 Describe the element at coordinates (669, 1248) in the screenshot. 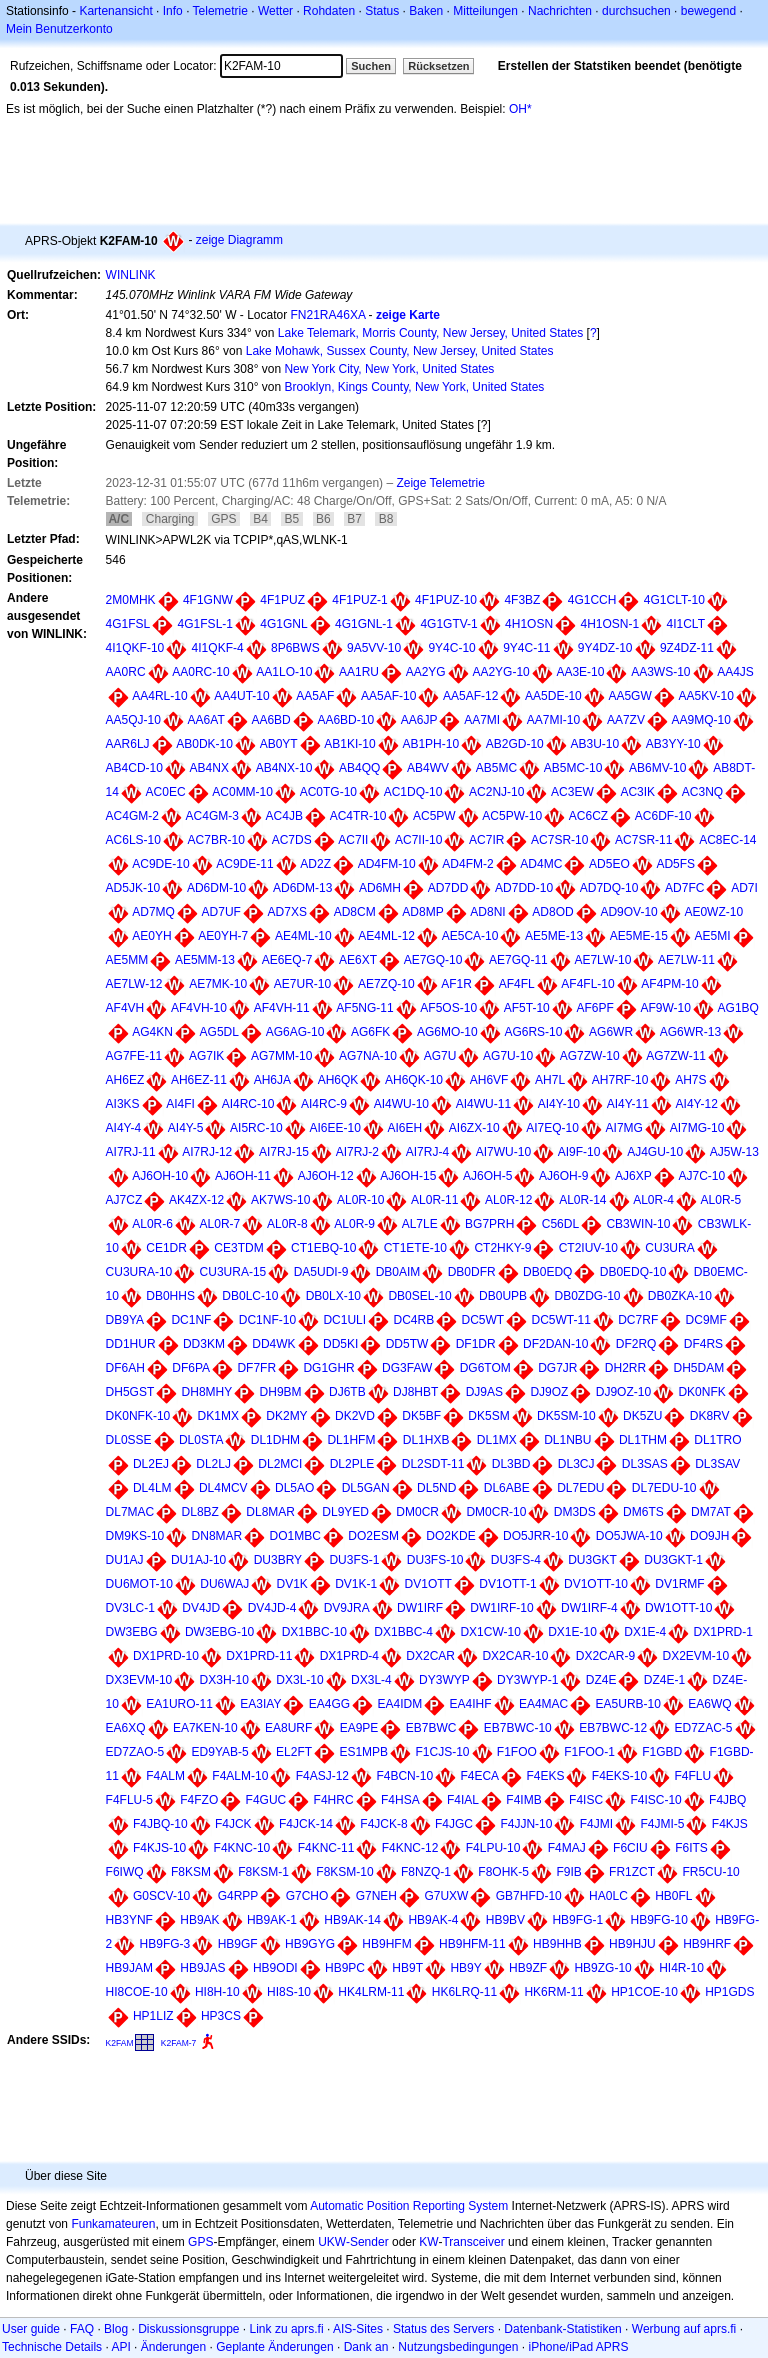

I see `CU3URA` at that location.